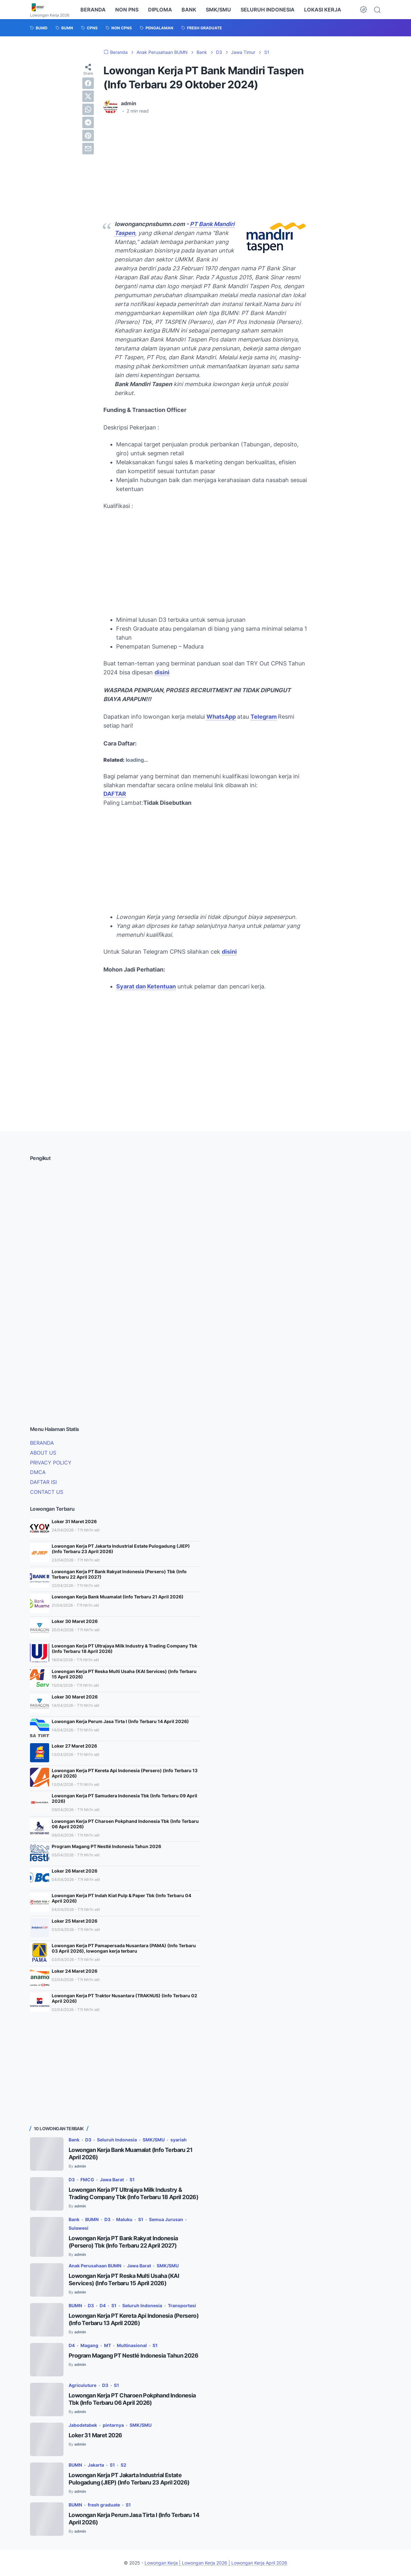 This screenshot has width=411, height=2576. Describe the element at coordinates (107, 2345) in the screenshot. I see `MT` at that location.